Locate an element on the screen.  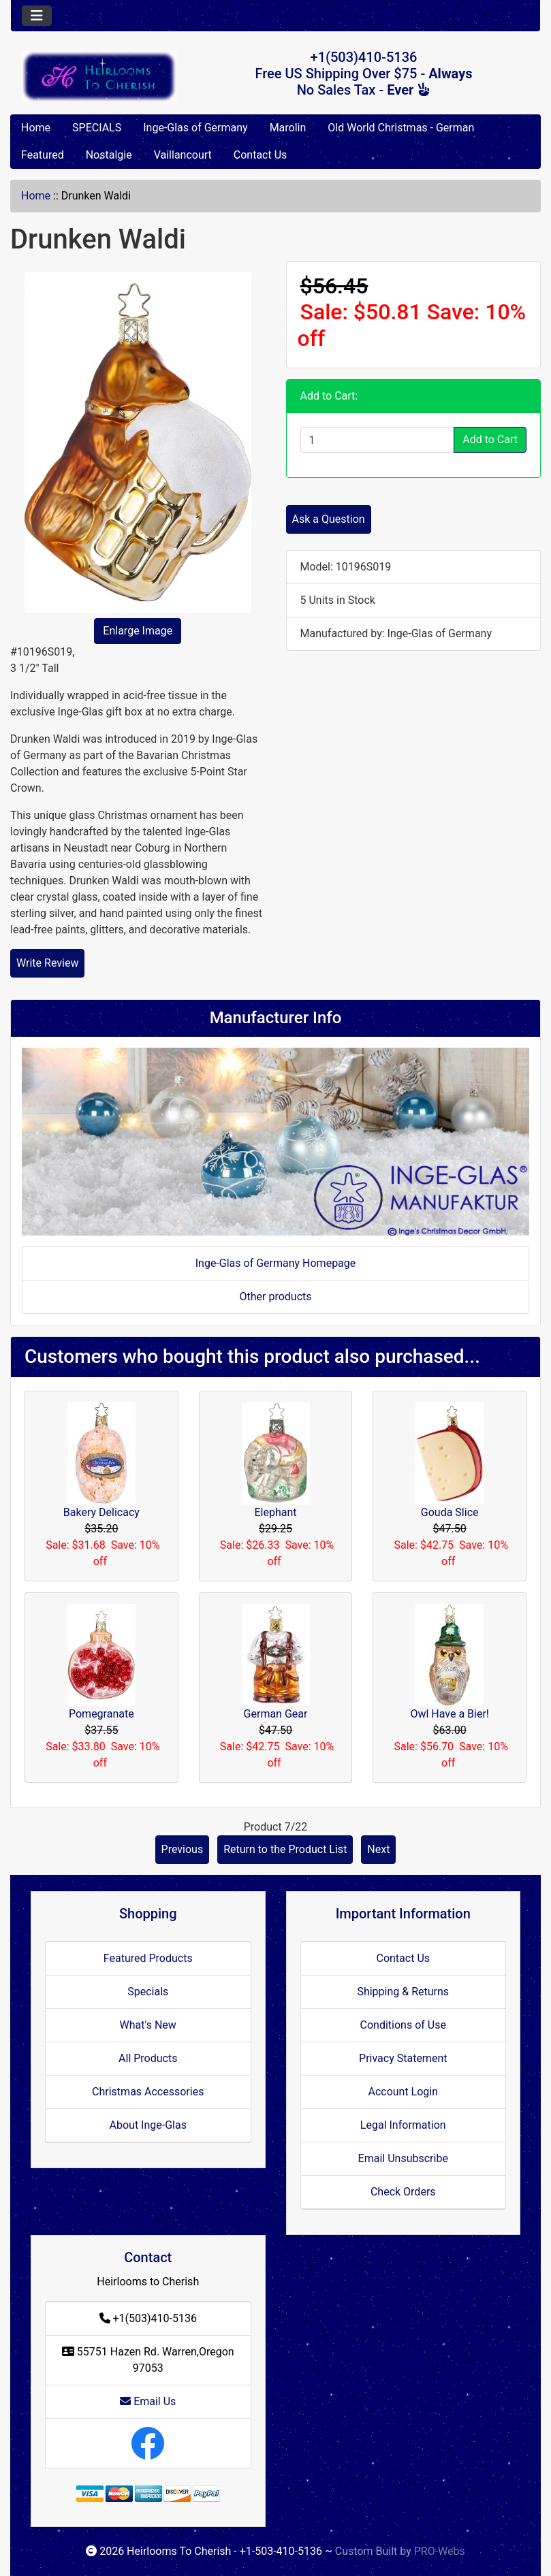
Nostalgie is located at coordinates (109, 154).